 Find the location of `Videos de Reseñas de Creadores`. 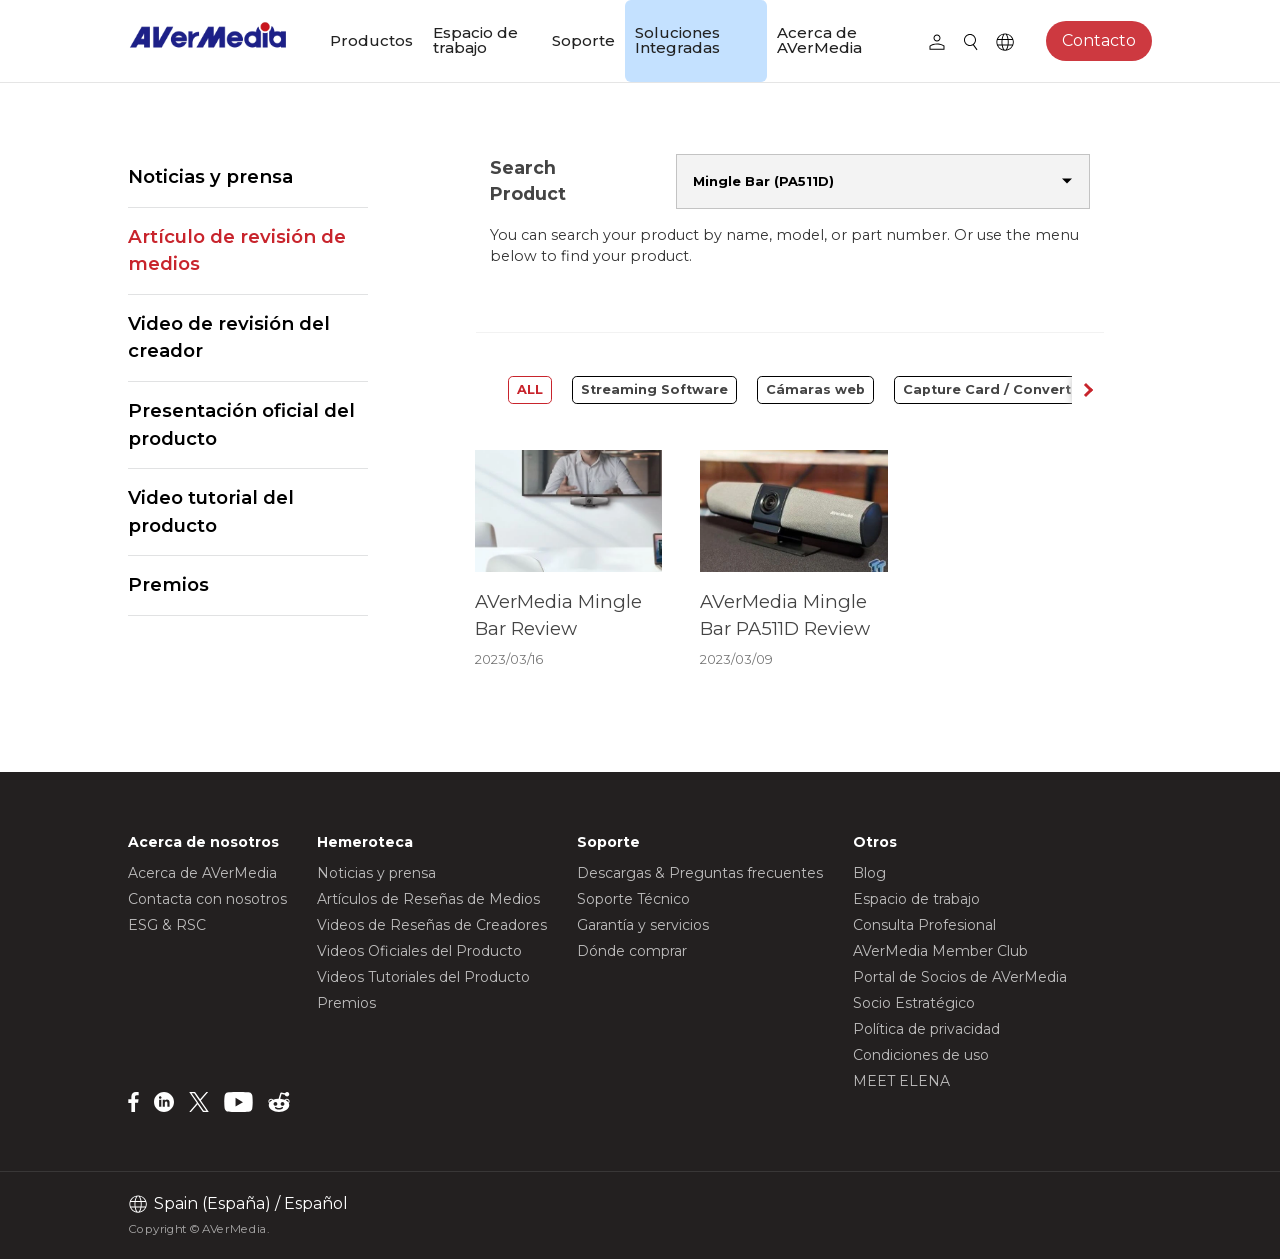

Videos de Reseñas de Creadores is located at coordinates (432, 925).